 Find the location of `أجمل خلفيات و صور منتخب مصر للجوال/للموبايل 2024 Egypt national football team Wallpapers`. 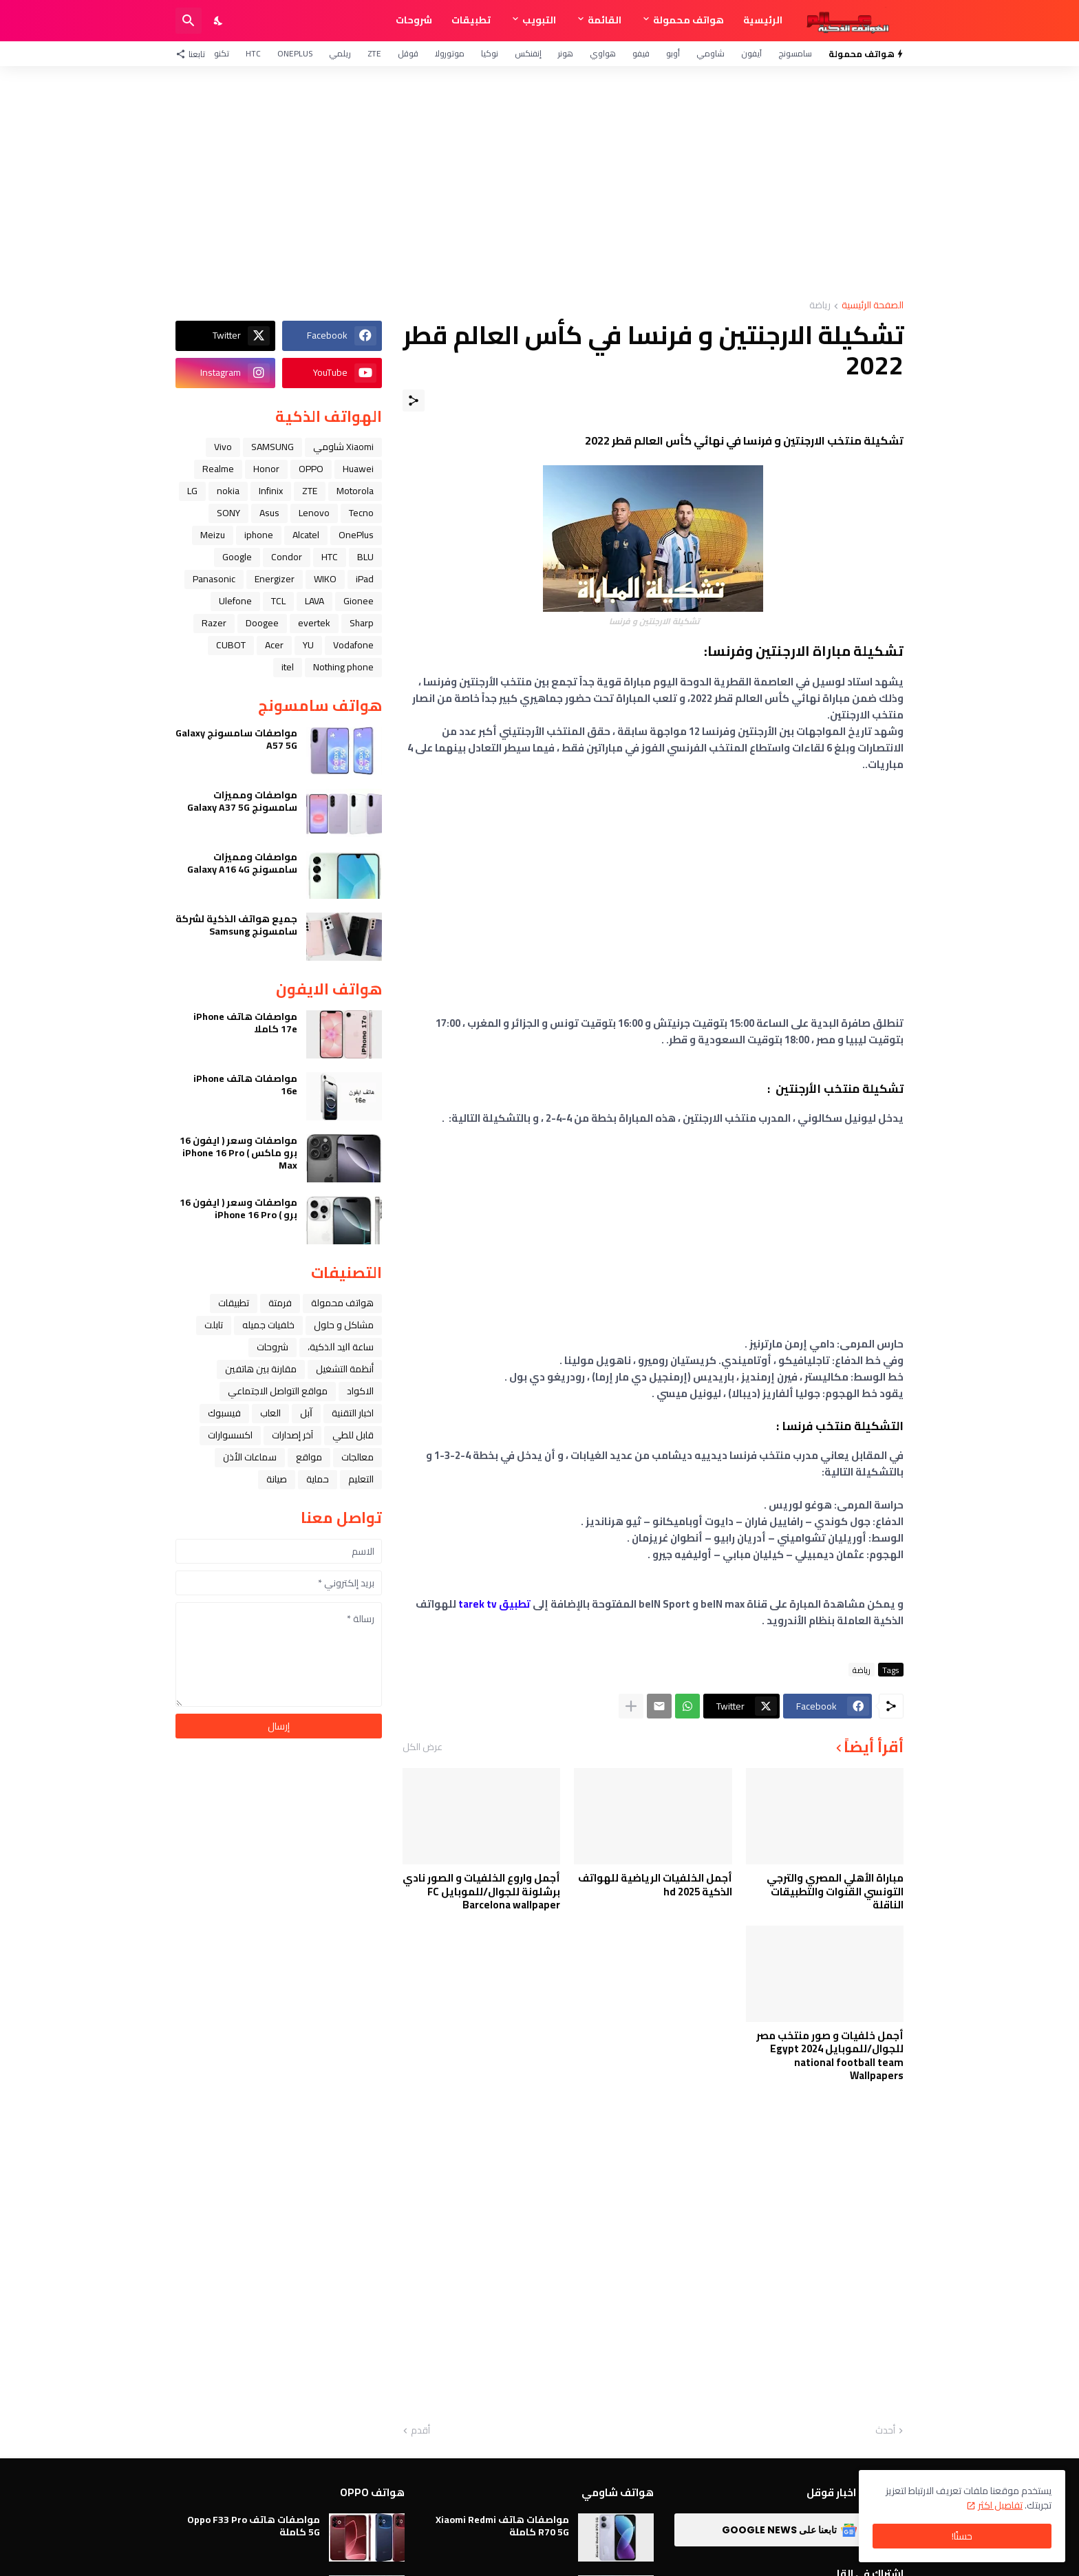

أجمل خلفيات و صور منتخب مصر للجوال/للموبايل 2024 Egypt national football team Wallpapers is located at coordinates (830, 2056).